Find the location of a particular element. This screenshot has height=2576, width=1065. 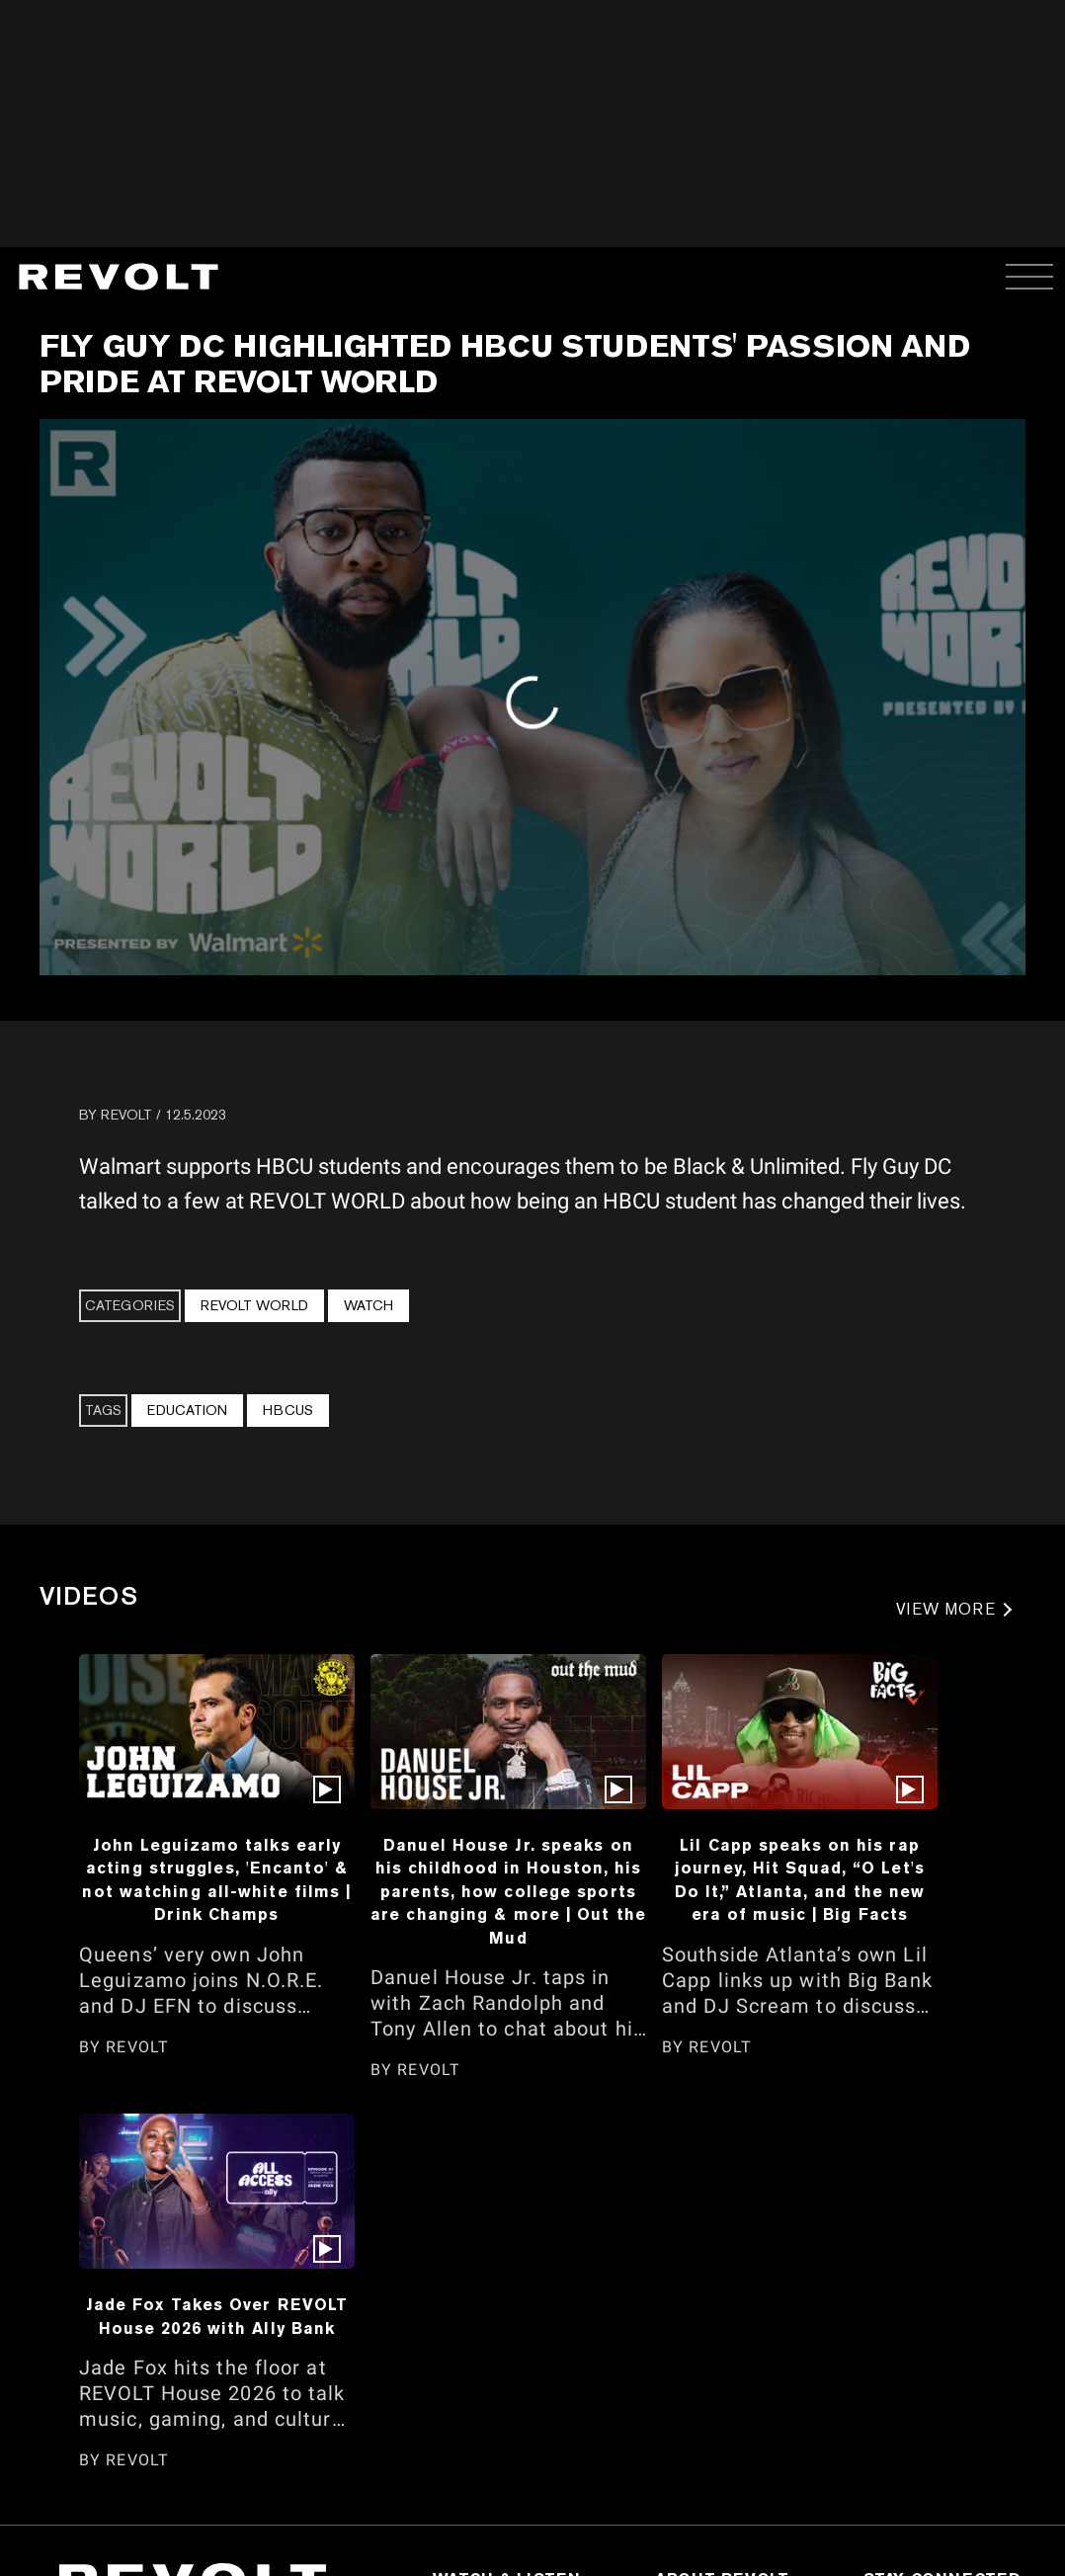

Danuel House Jr. speaks on his childhood in Houston, his parents, how college sports are changing & more | Out the Mud is located at coordinates (508, 1891).